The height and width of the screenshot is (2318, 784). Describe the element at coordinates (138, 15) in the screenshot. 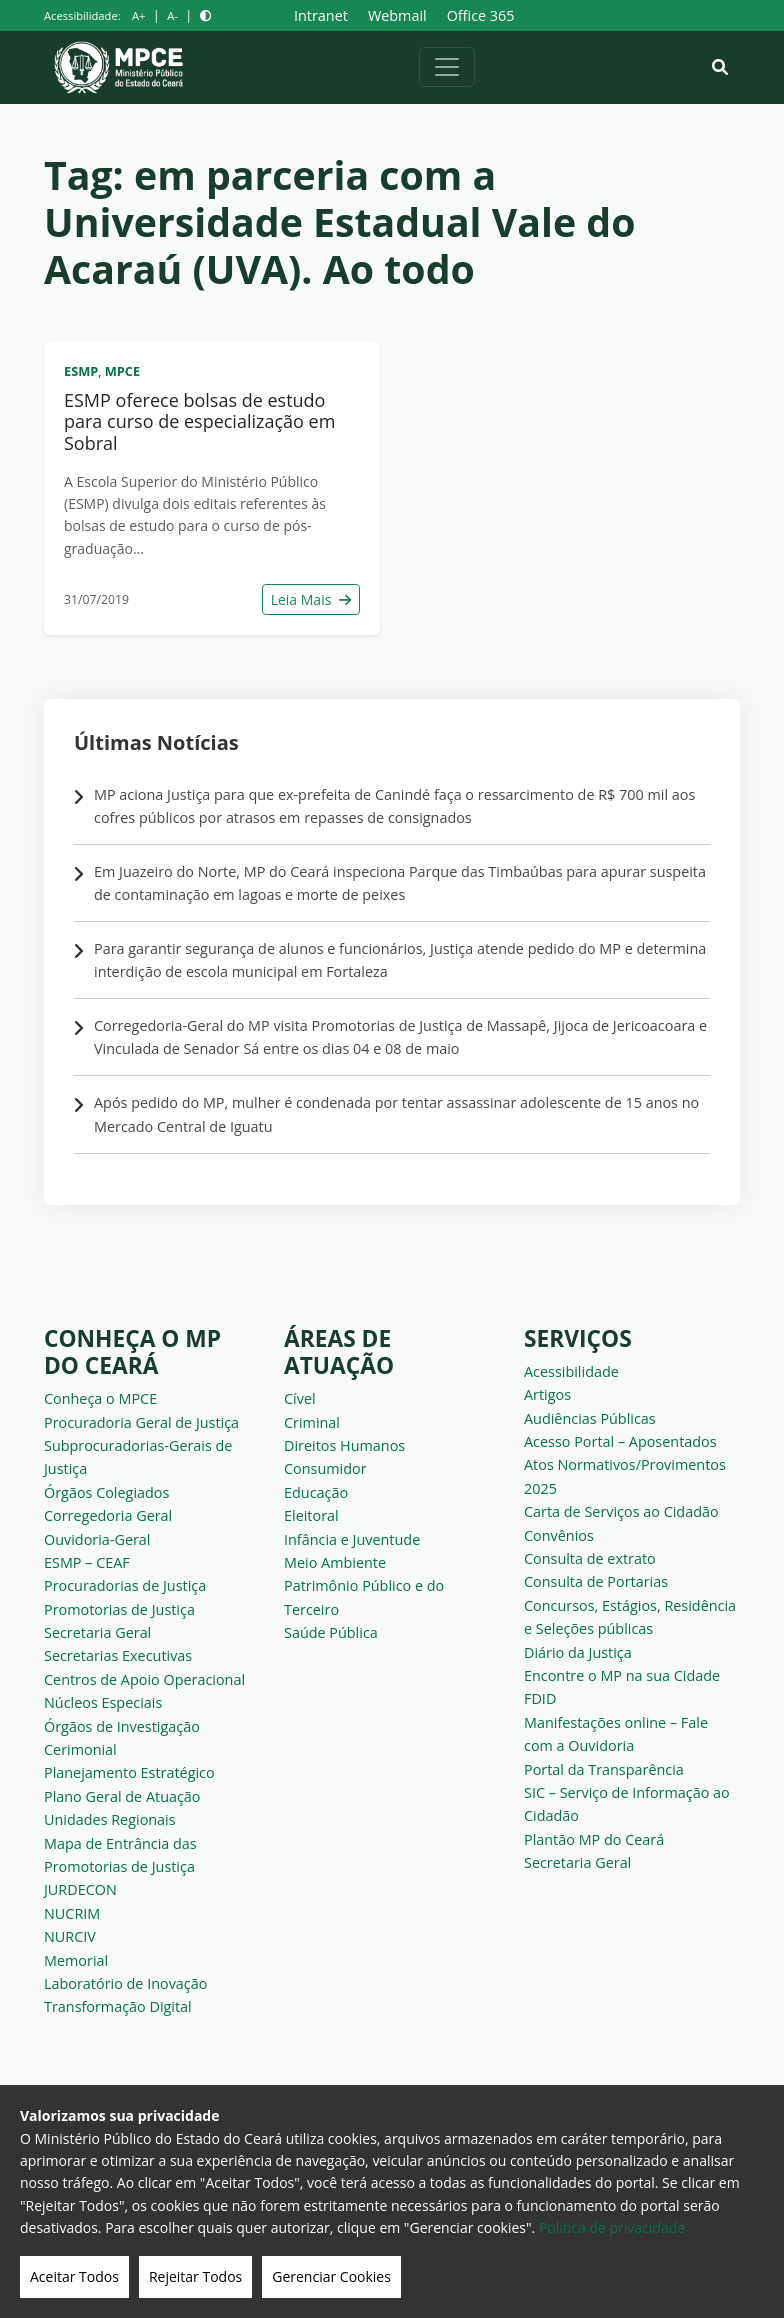

I see `A+` at that location.